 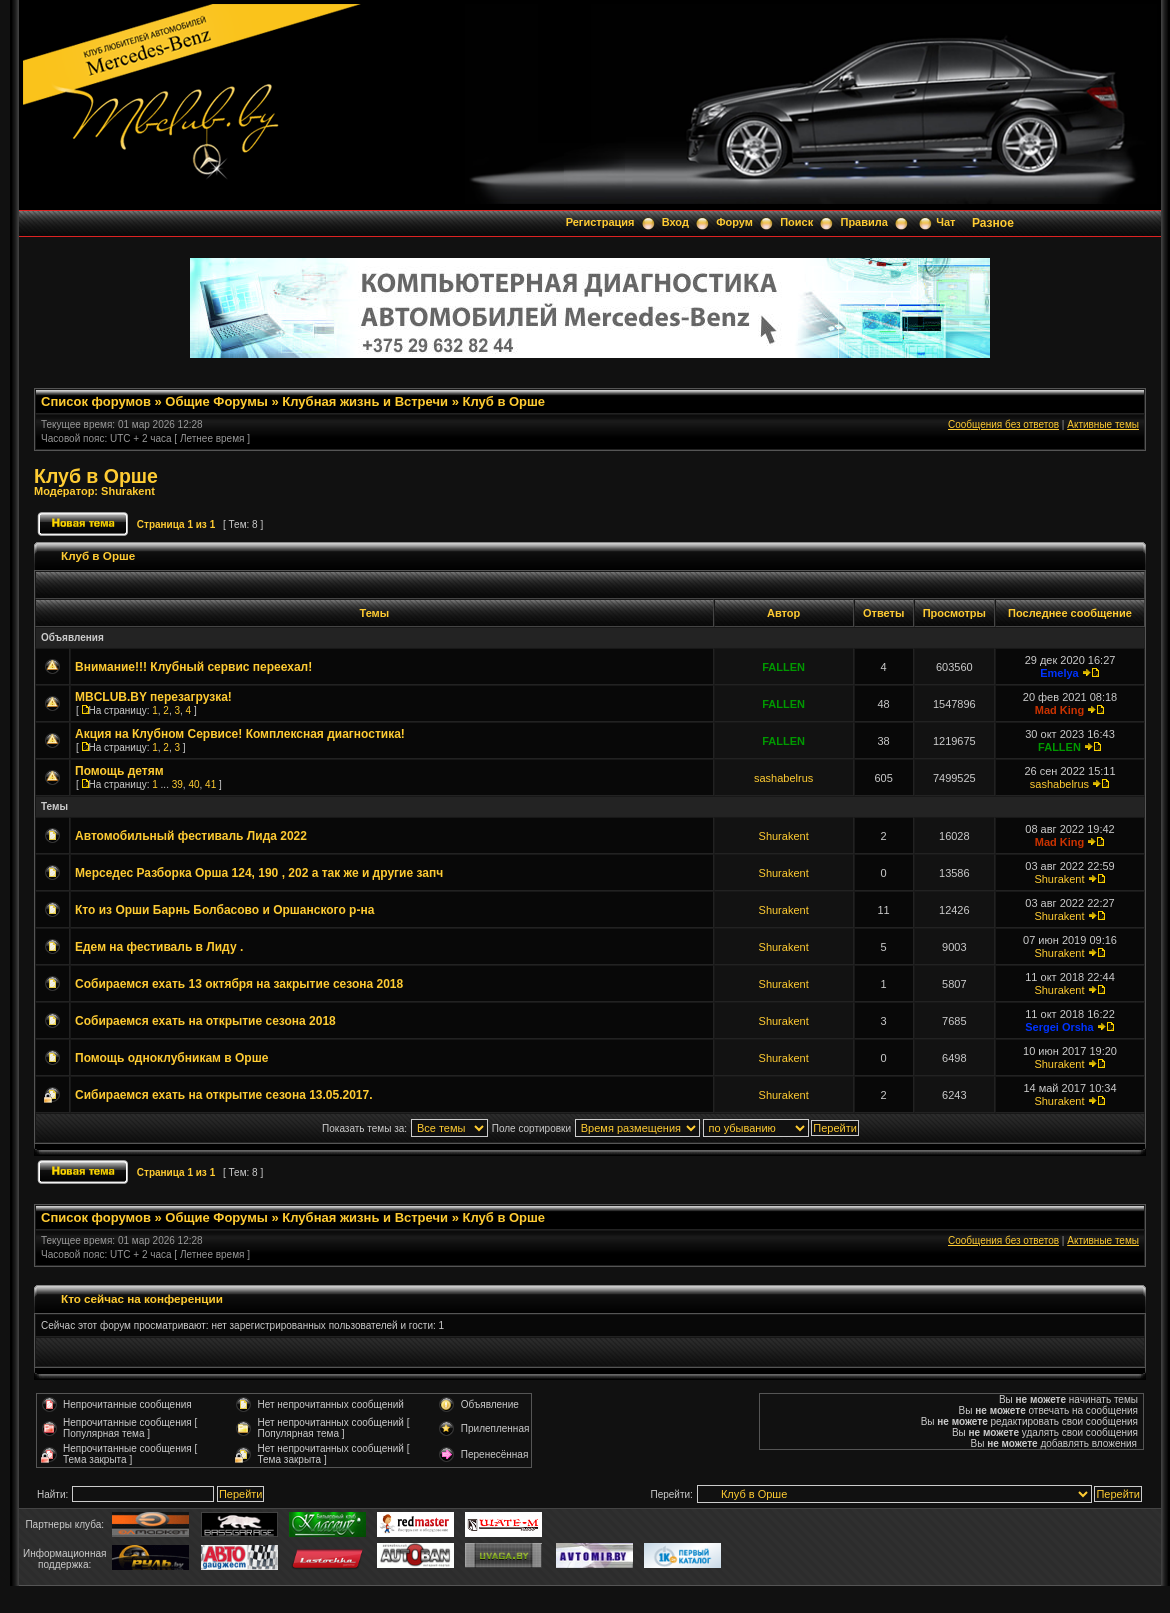 I want to click on Помощь одноклубникам в Орше, so click(x=171, y=1058).